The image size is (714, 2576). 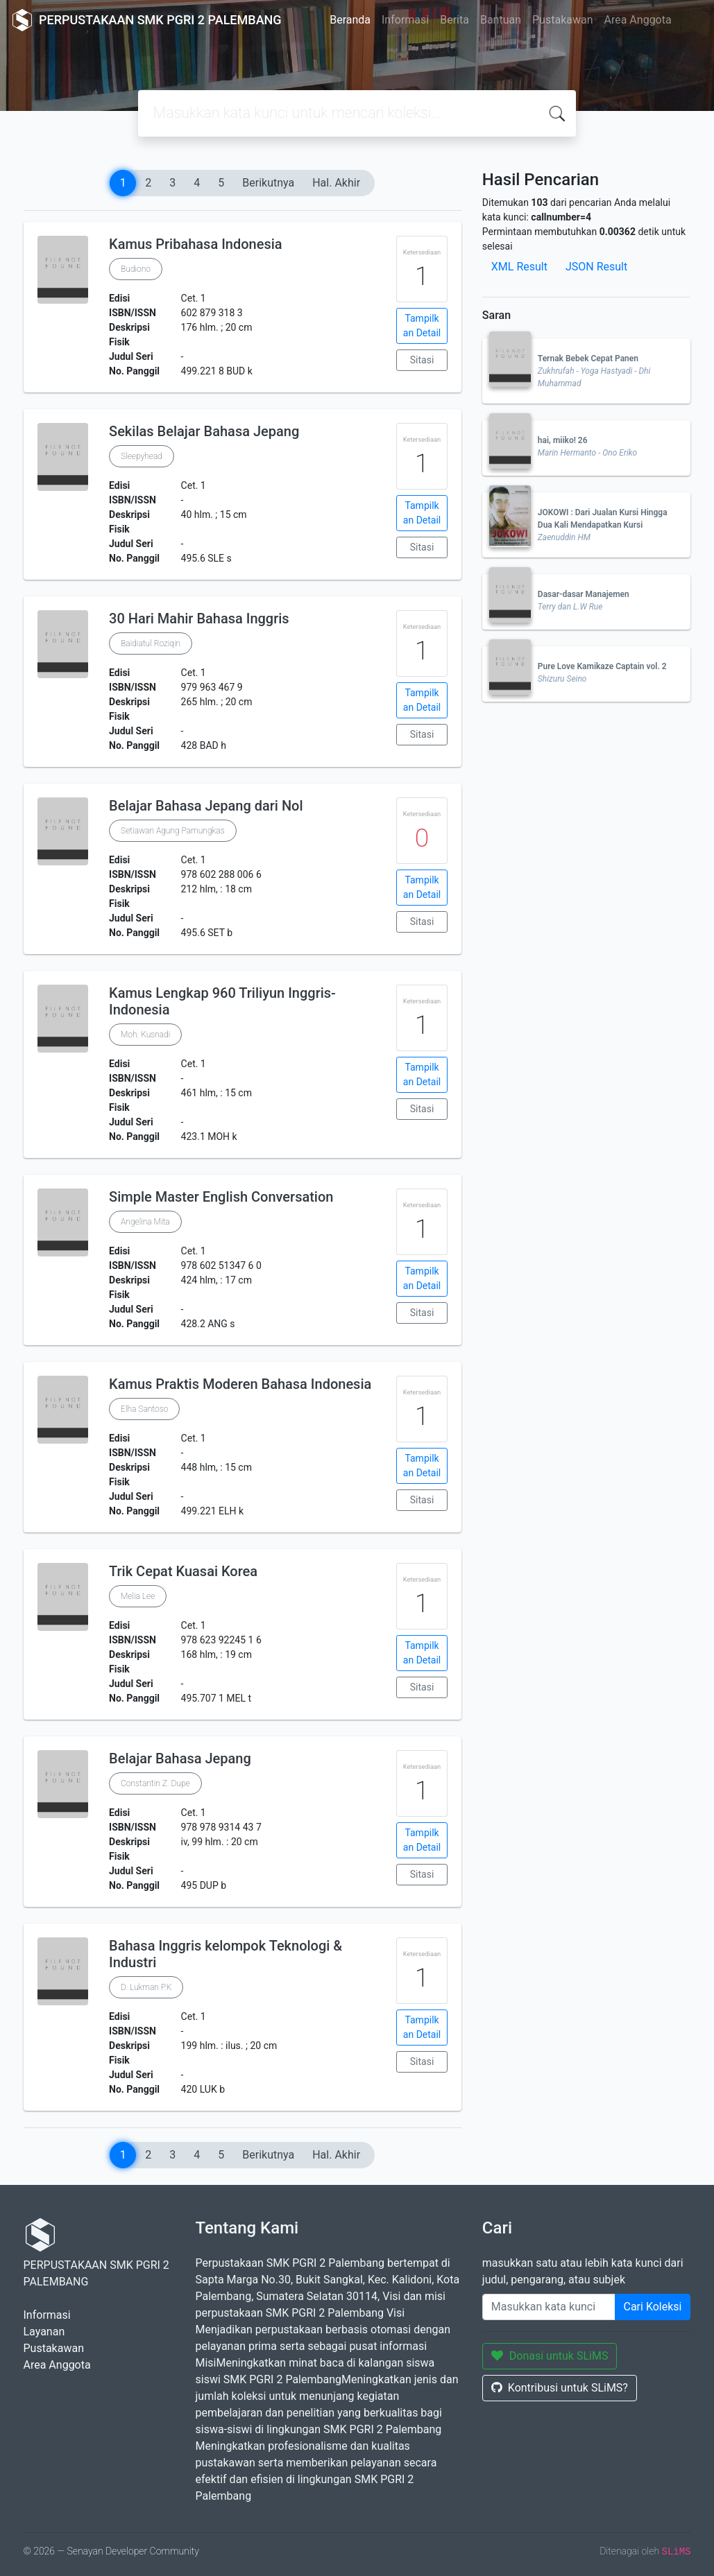 I want to click on Budiono, so click(x=136, y=269).